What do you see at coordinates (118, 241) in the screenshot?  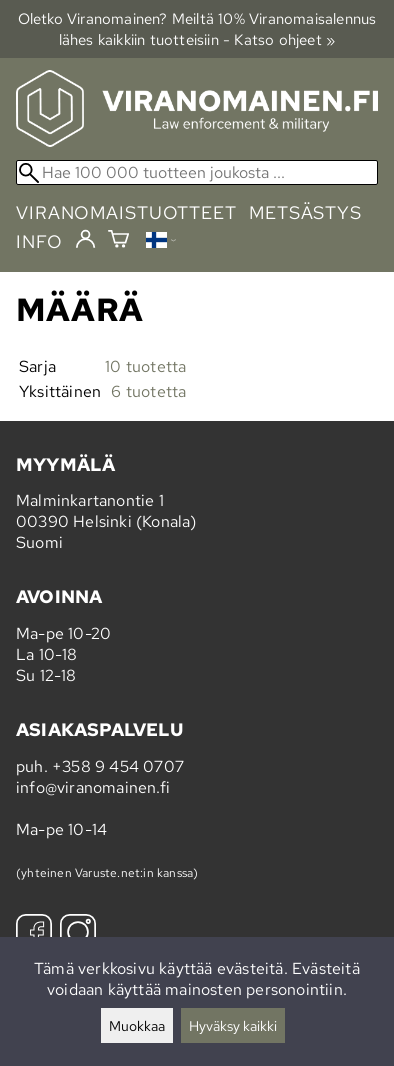 I see `[Ostoskori]` at bounding box center [118, 241].